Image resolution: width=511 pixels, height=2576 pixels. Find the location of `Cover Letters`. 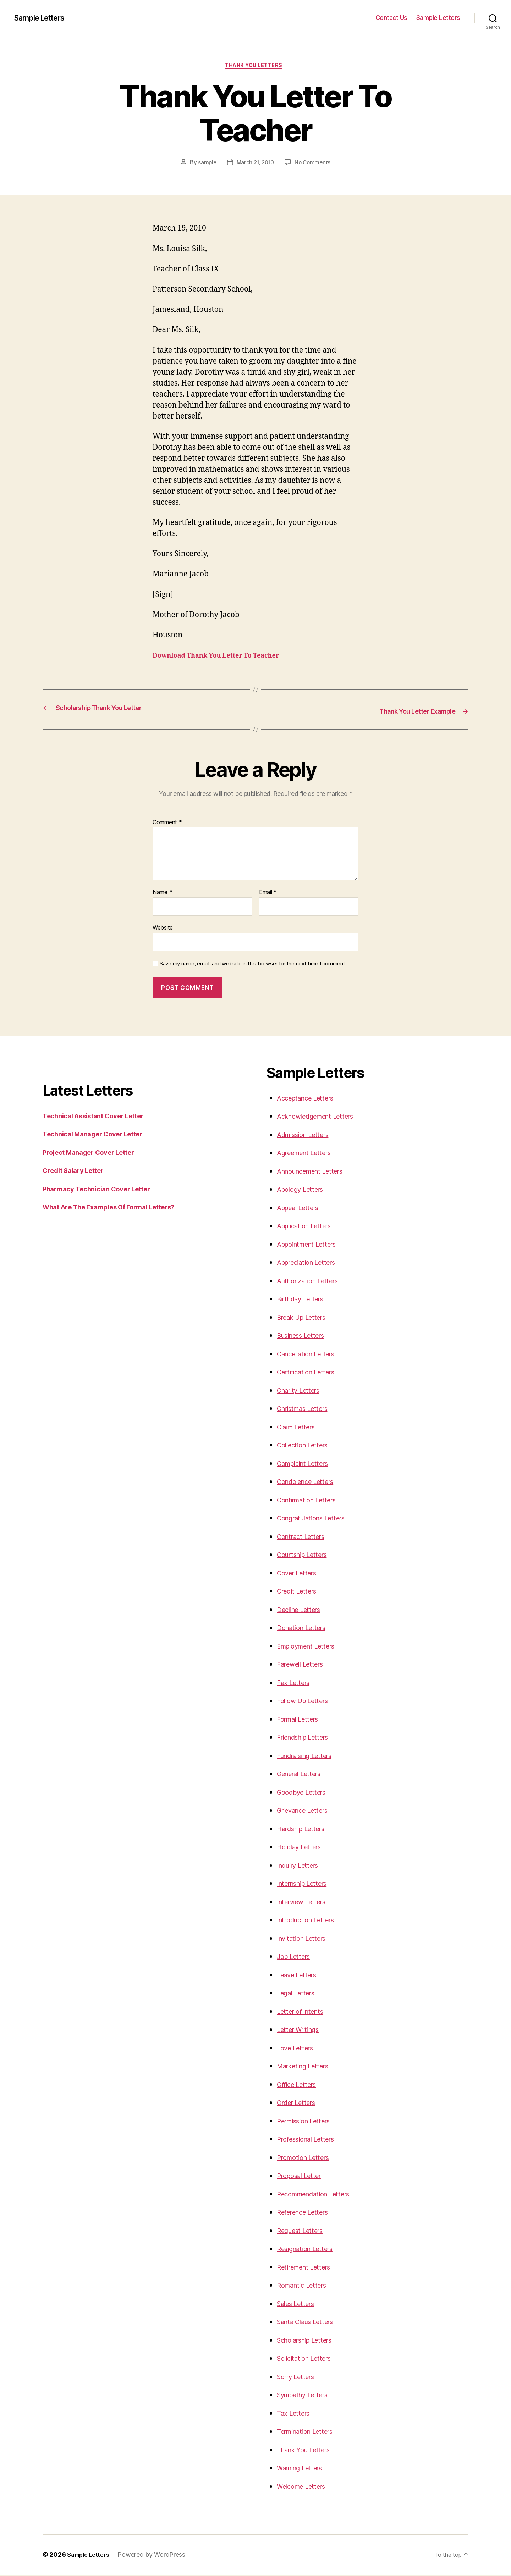

Cover Letters is located at coordinates (300, 1574).